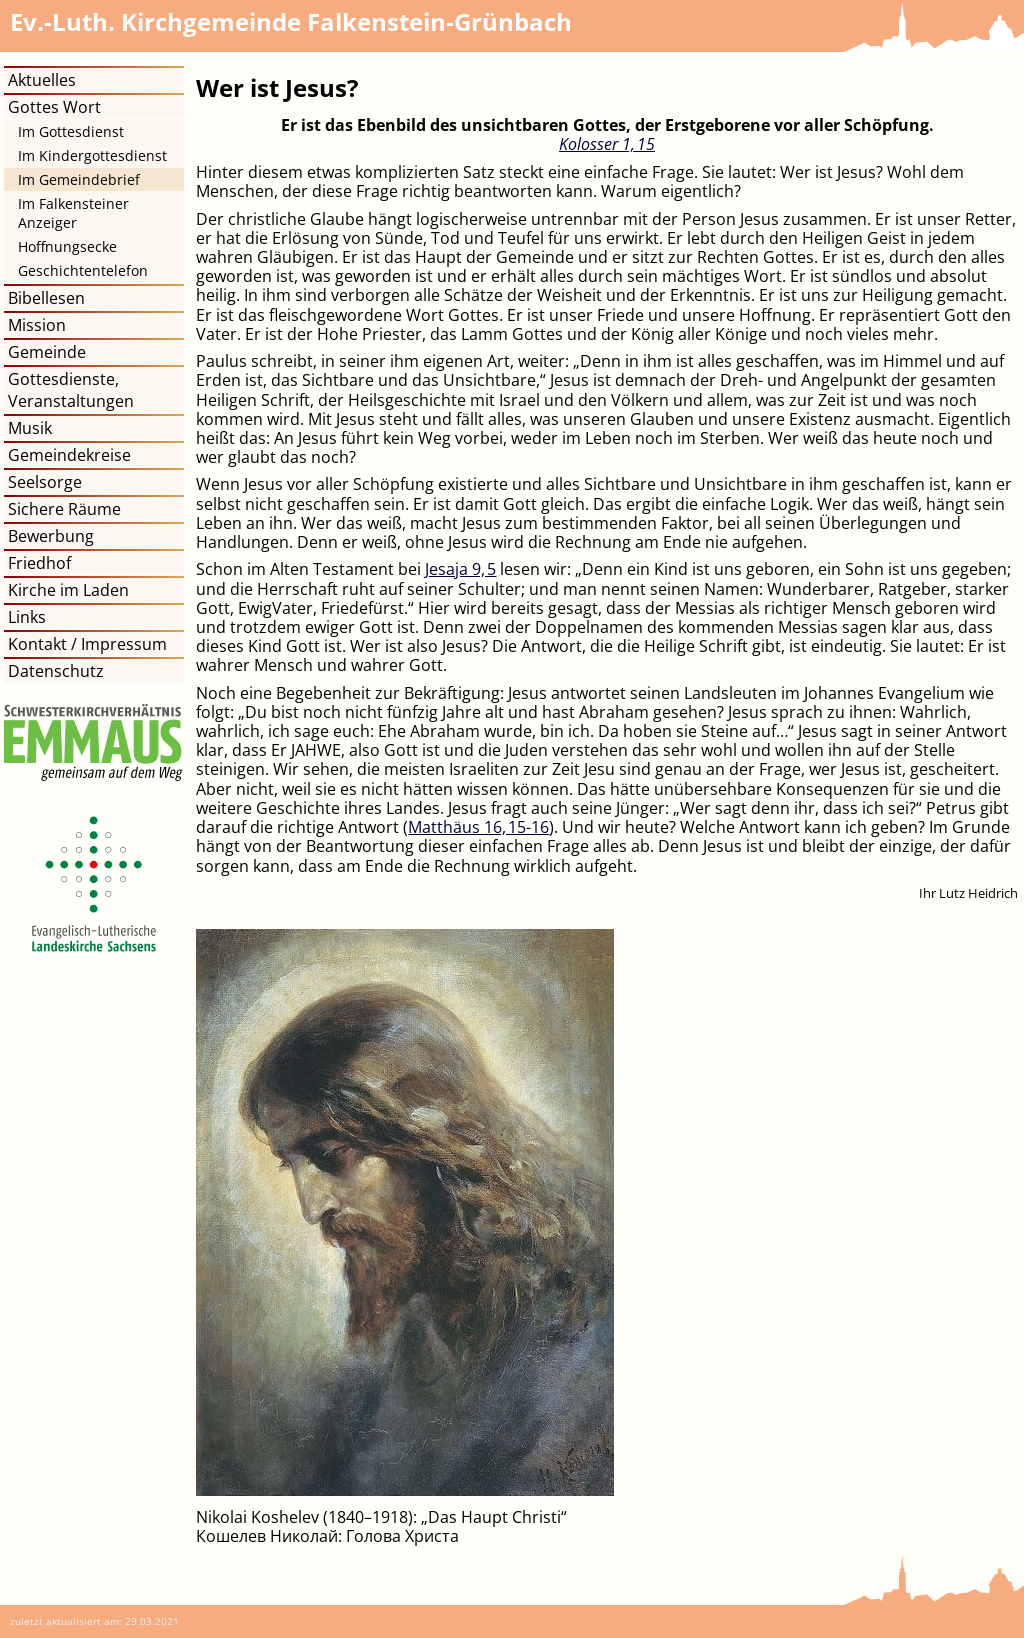  Describe the element at coordinates (291, 21) in the screenshot. I see `Kirchgemeinde Falkenstein-Grünbach` at that location.